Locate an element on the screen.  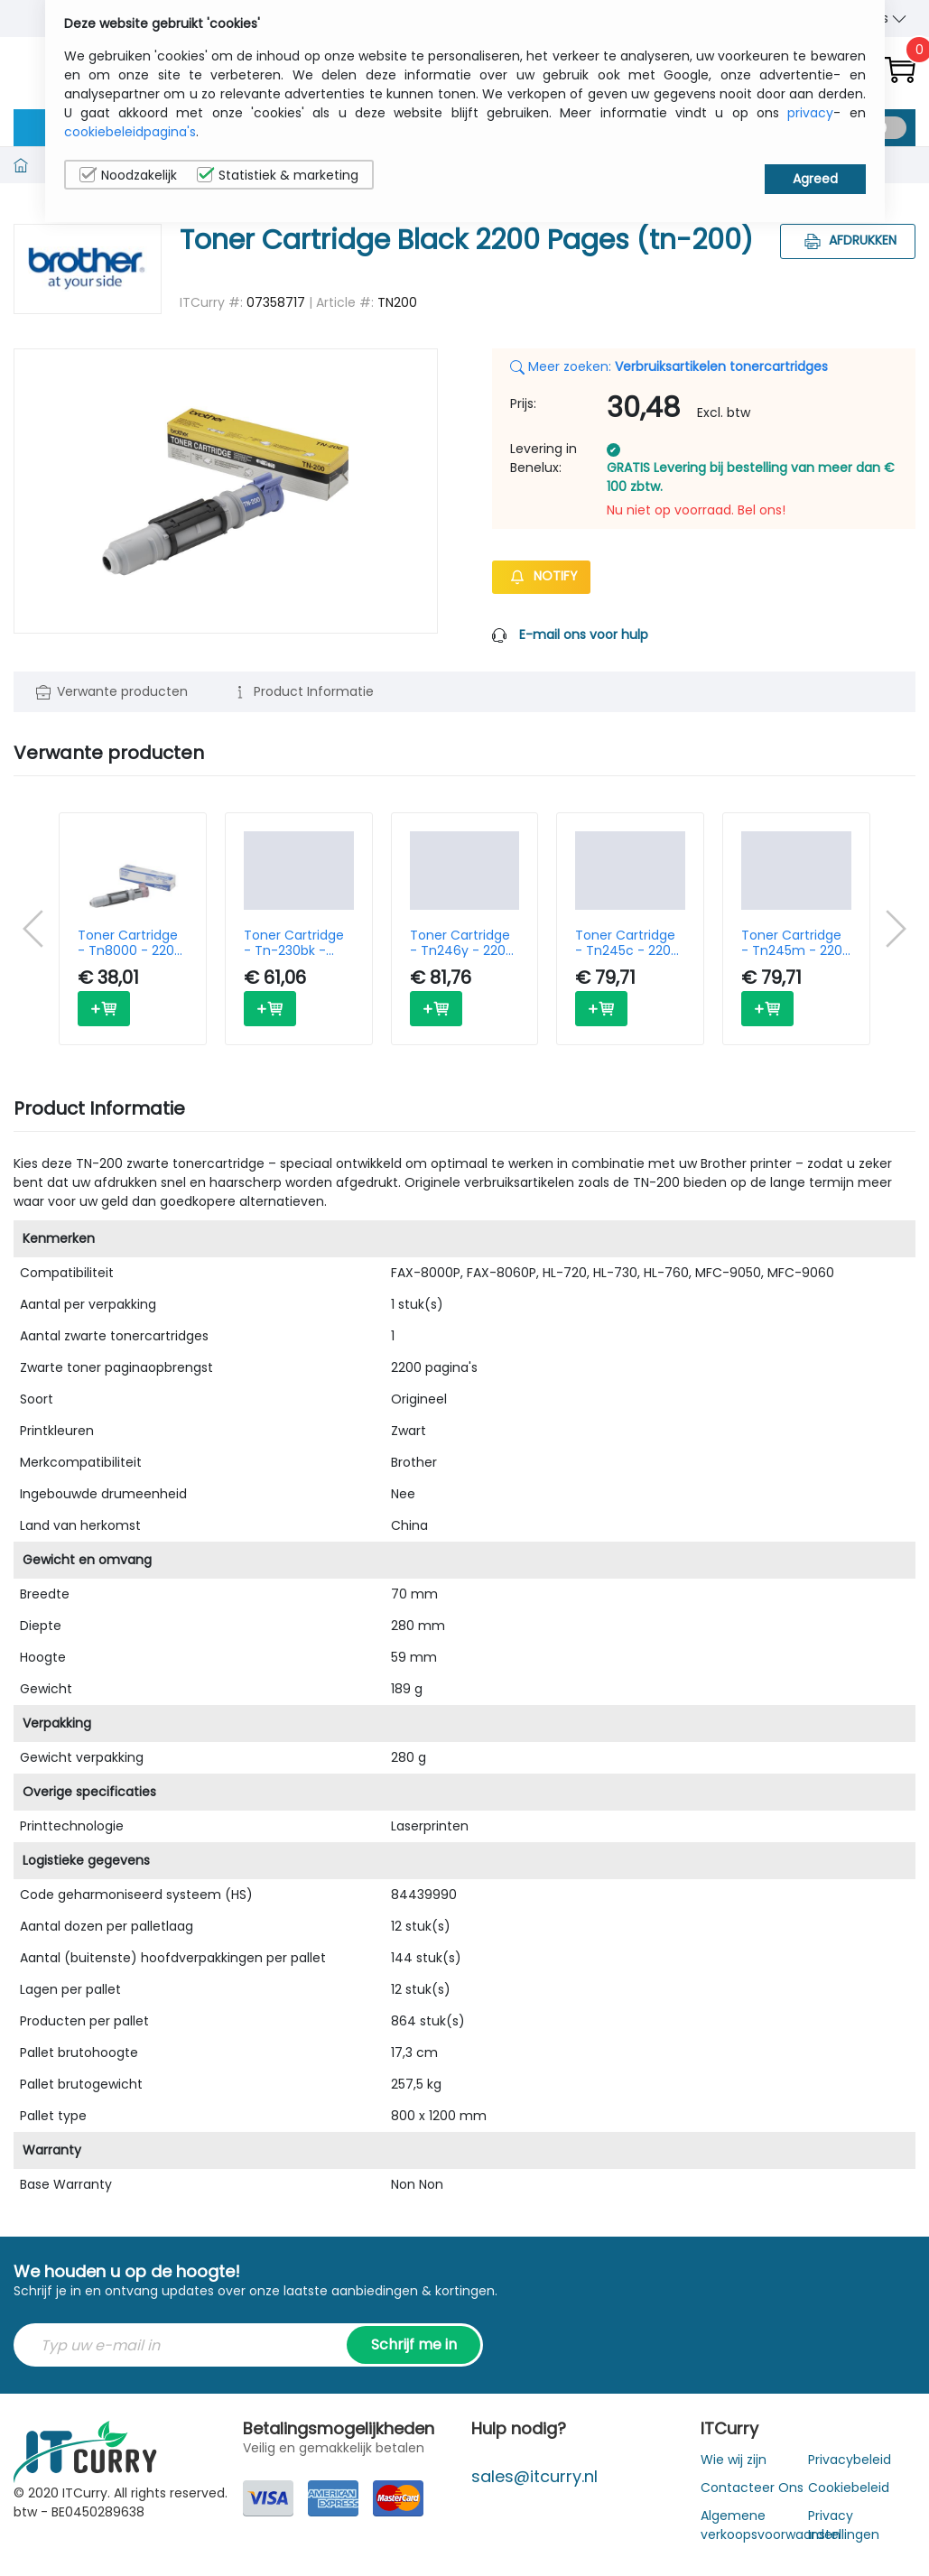
Toner Cartridge - Tn246y - 2200 Pages - Yellow is located at coordinates (462, 943).